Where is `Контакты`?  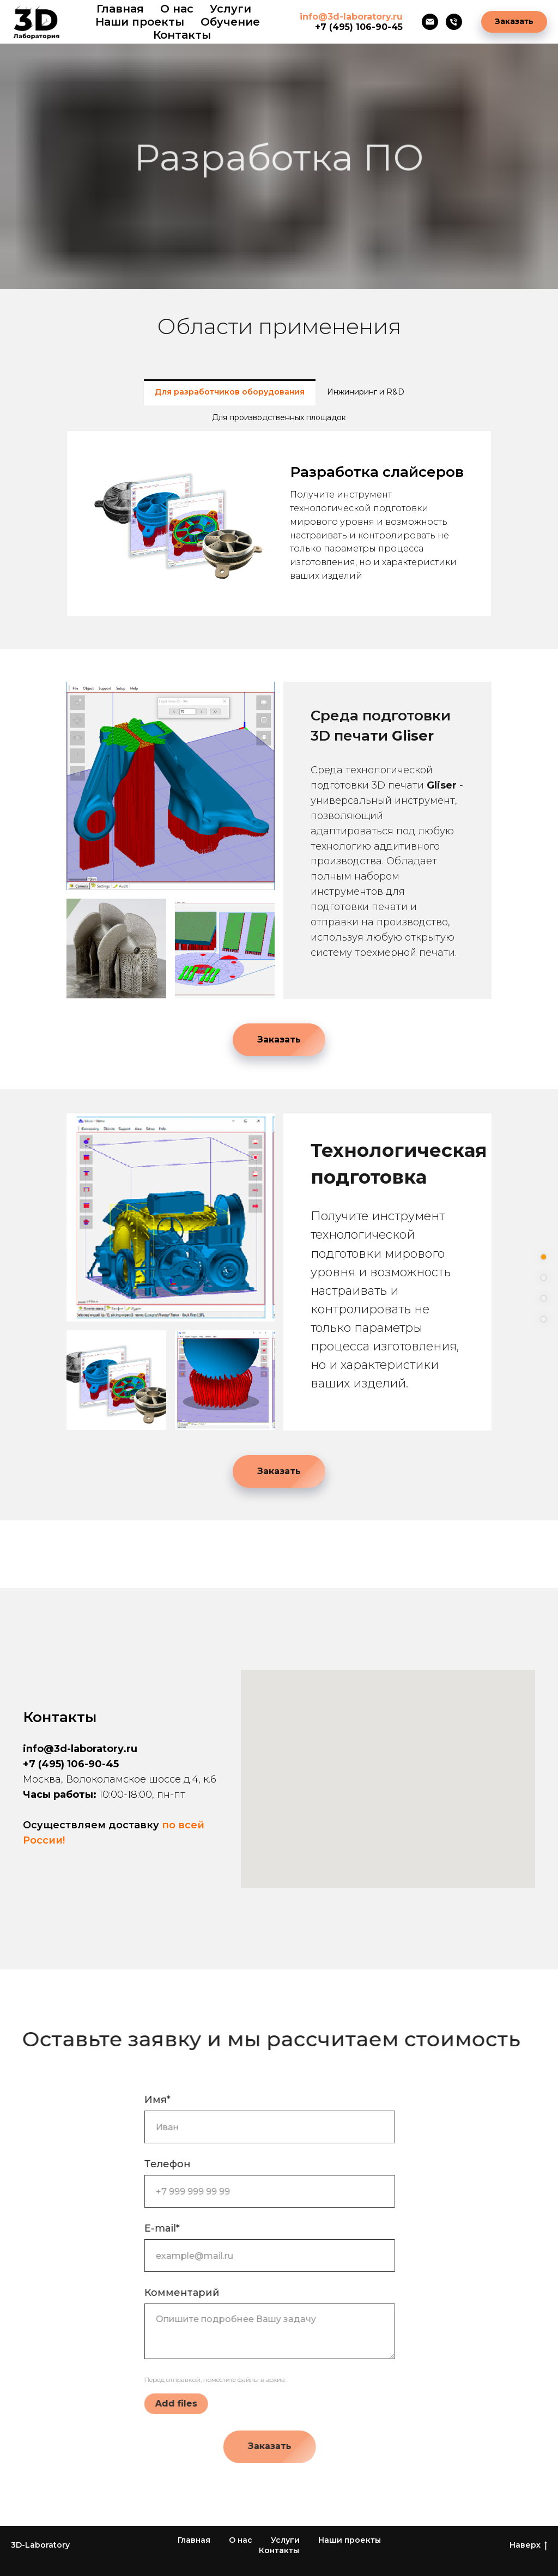 Контакты is located at coordinates (182, 34).